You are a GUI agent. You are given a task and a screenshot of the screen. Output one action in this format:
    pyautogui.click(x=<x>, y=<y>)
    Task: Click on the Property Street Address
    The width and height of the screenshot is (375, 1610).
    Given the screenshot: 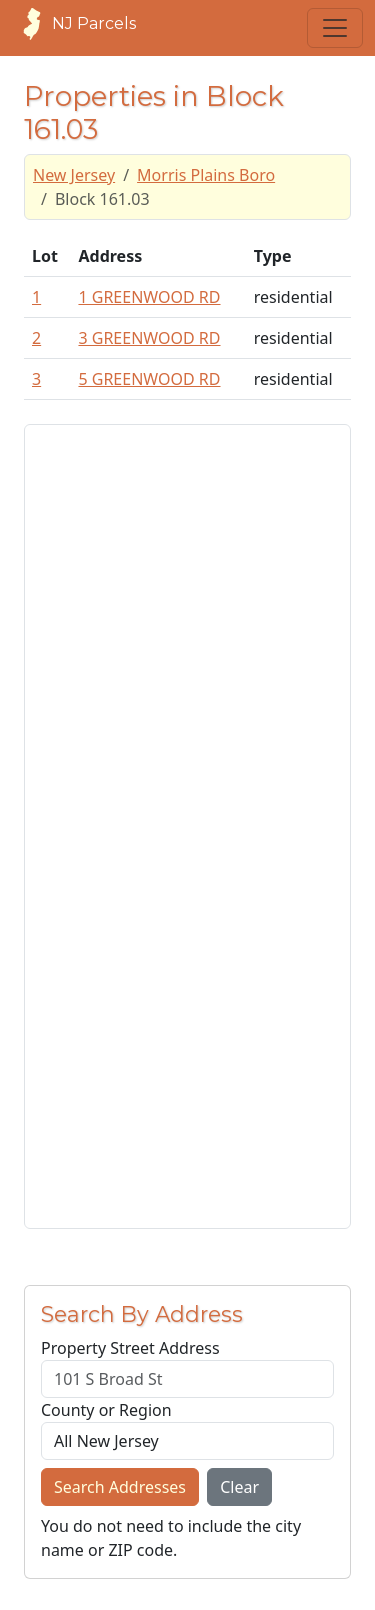 What is the action you would take?
    pyautogui.click(x=130, y=1348)
    